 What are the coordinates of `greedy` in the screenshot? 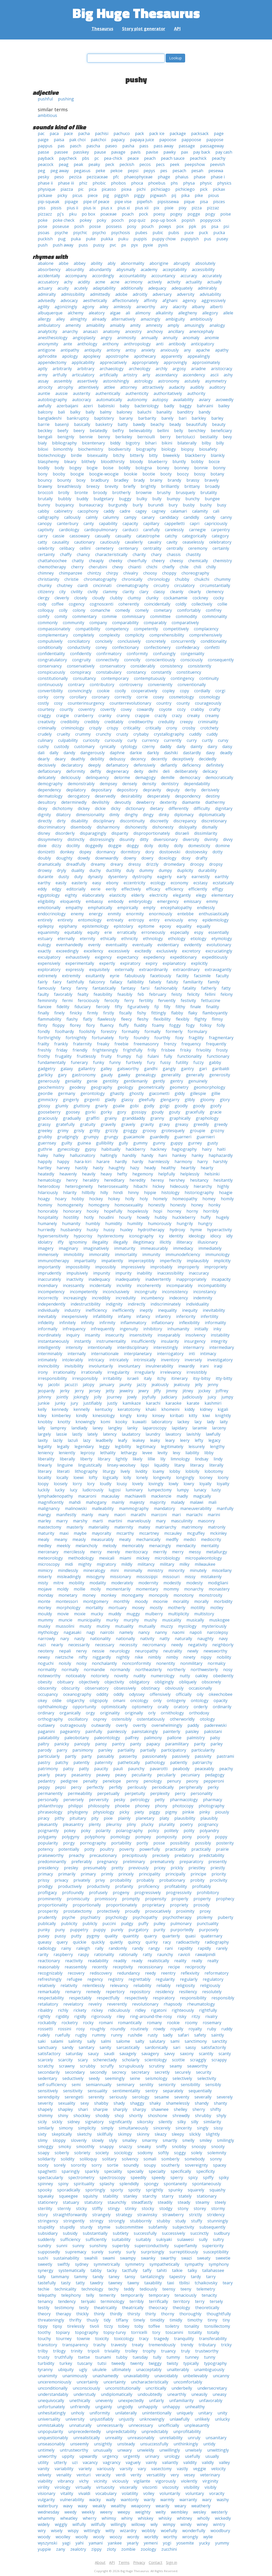 It's located at (221, 1124).